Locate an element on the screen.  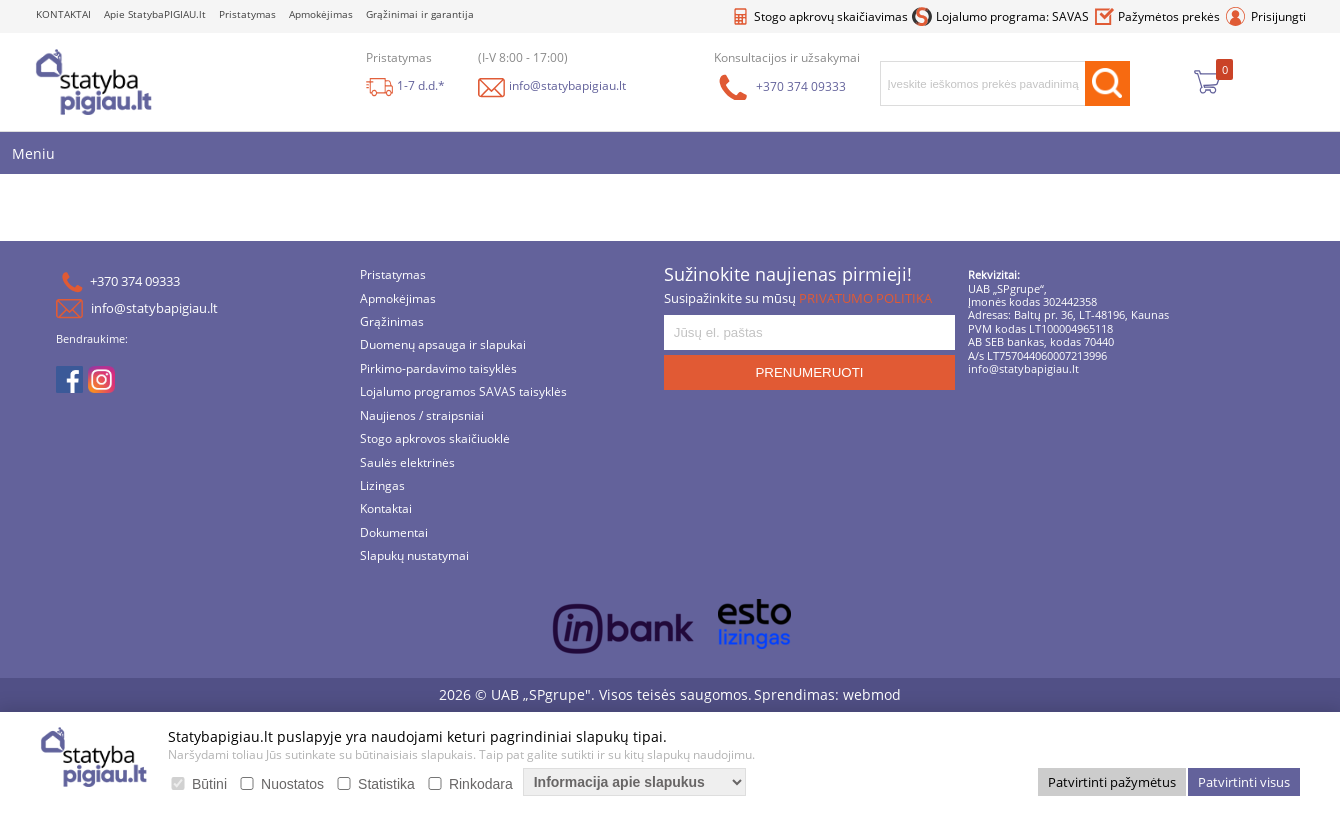
Grąžinimas is located at coordinates (392, 322).